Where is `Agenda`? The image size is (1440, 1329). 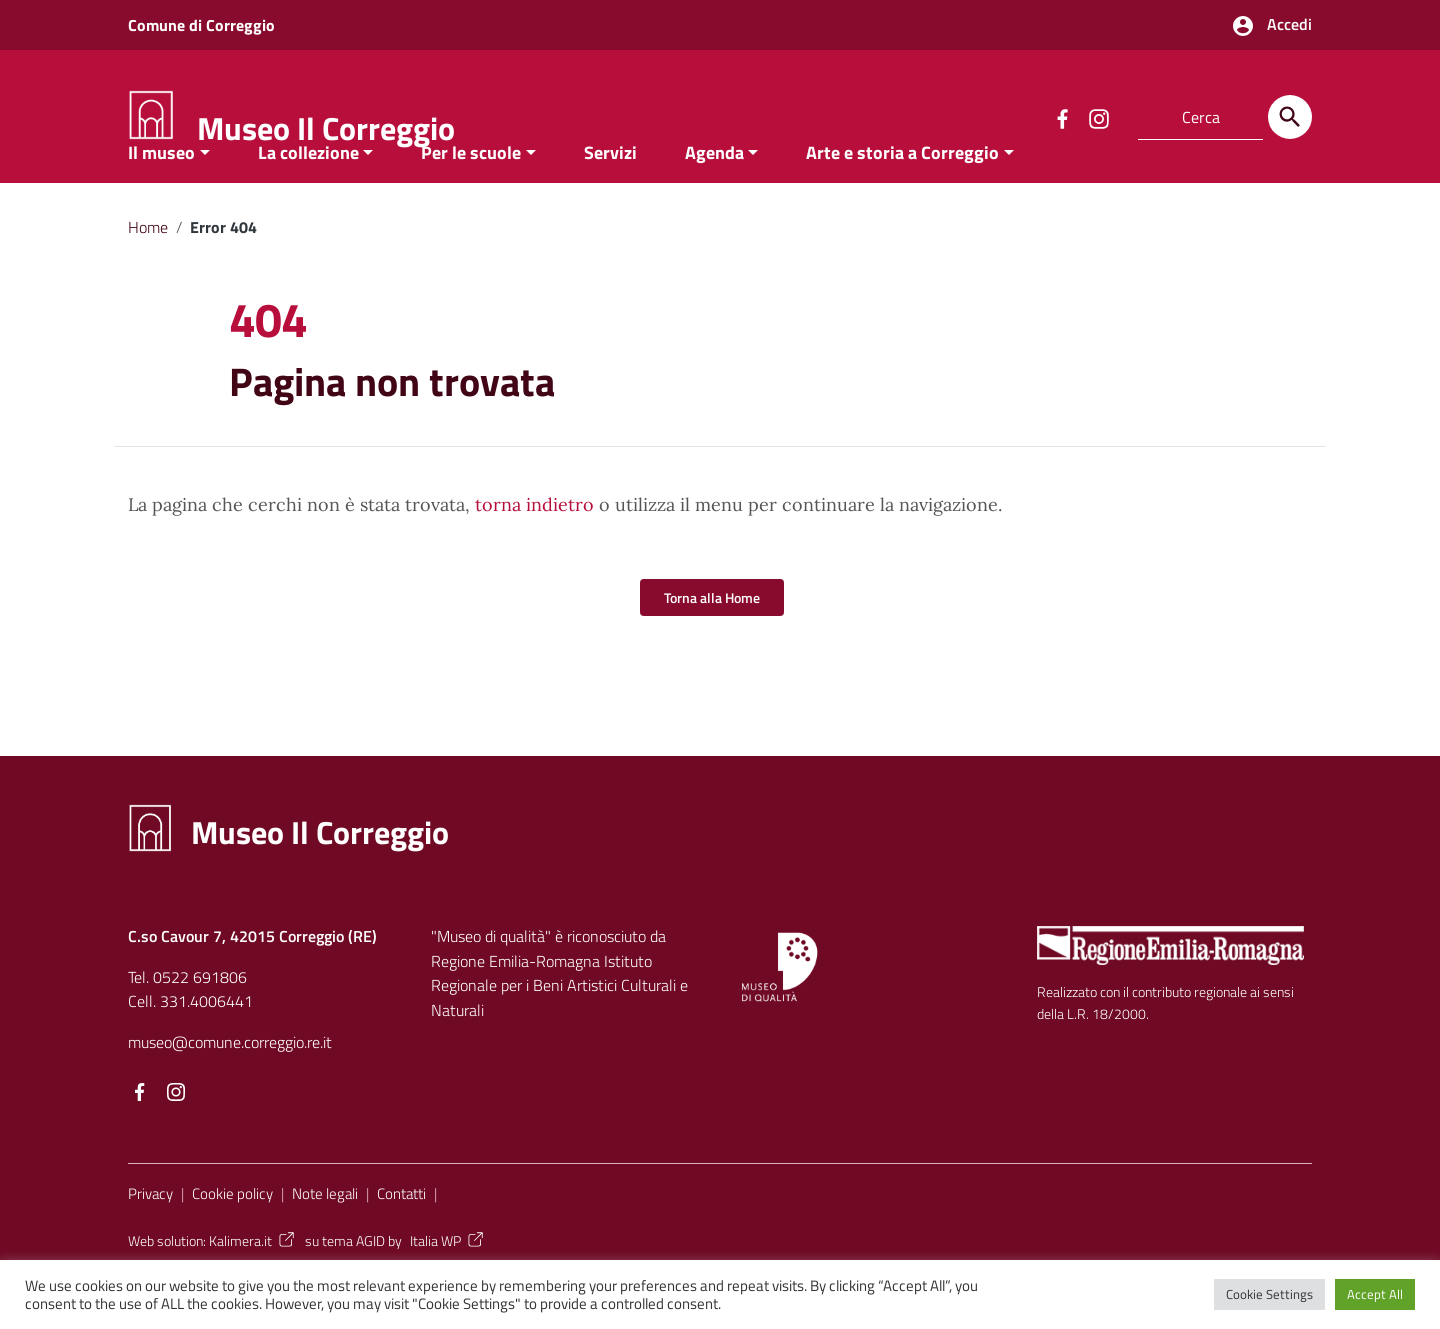 Agenda is located at coordinates (714, 193).